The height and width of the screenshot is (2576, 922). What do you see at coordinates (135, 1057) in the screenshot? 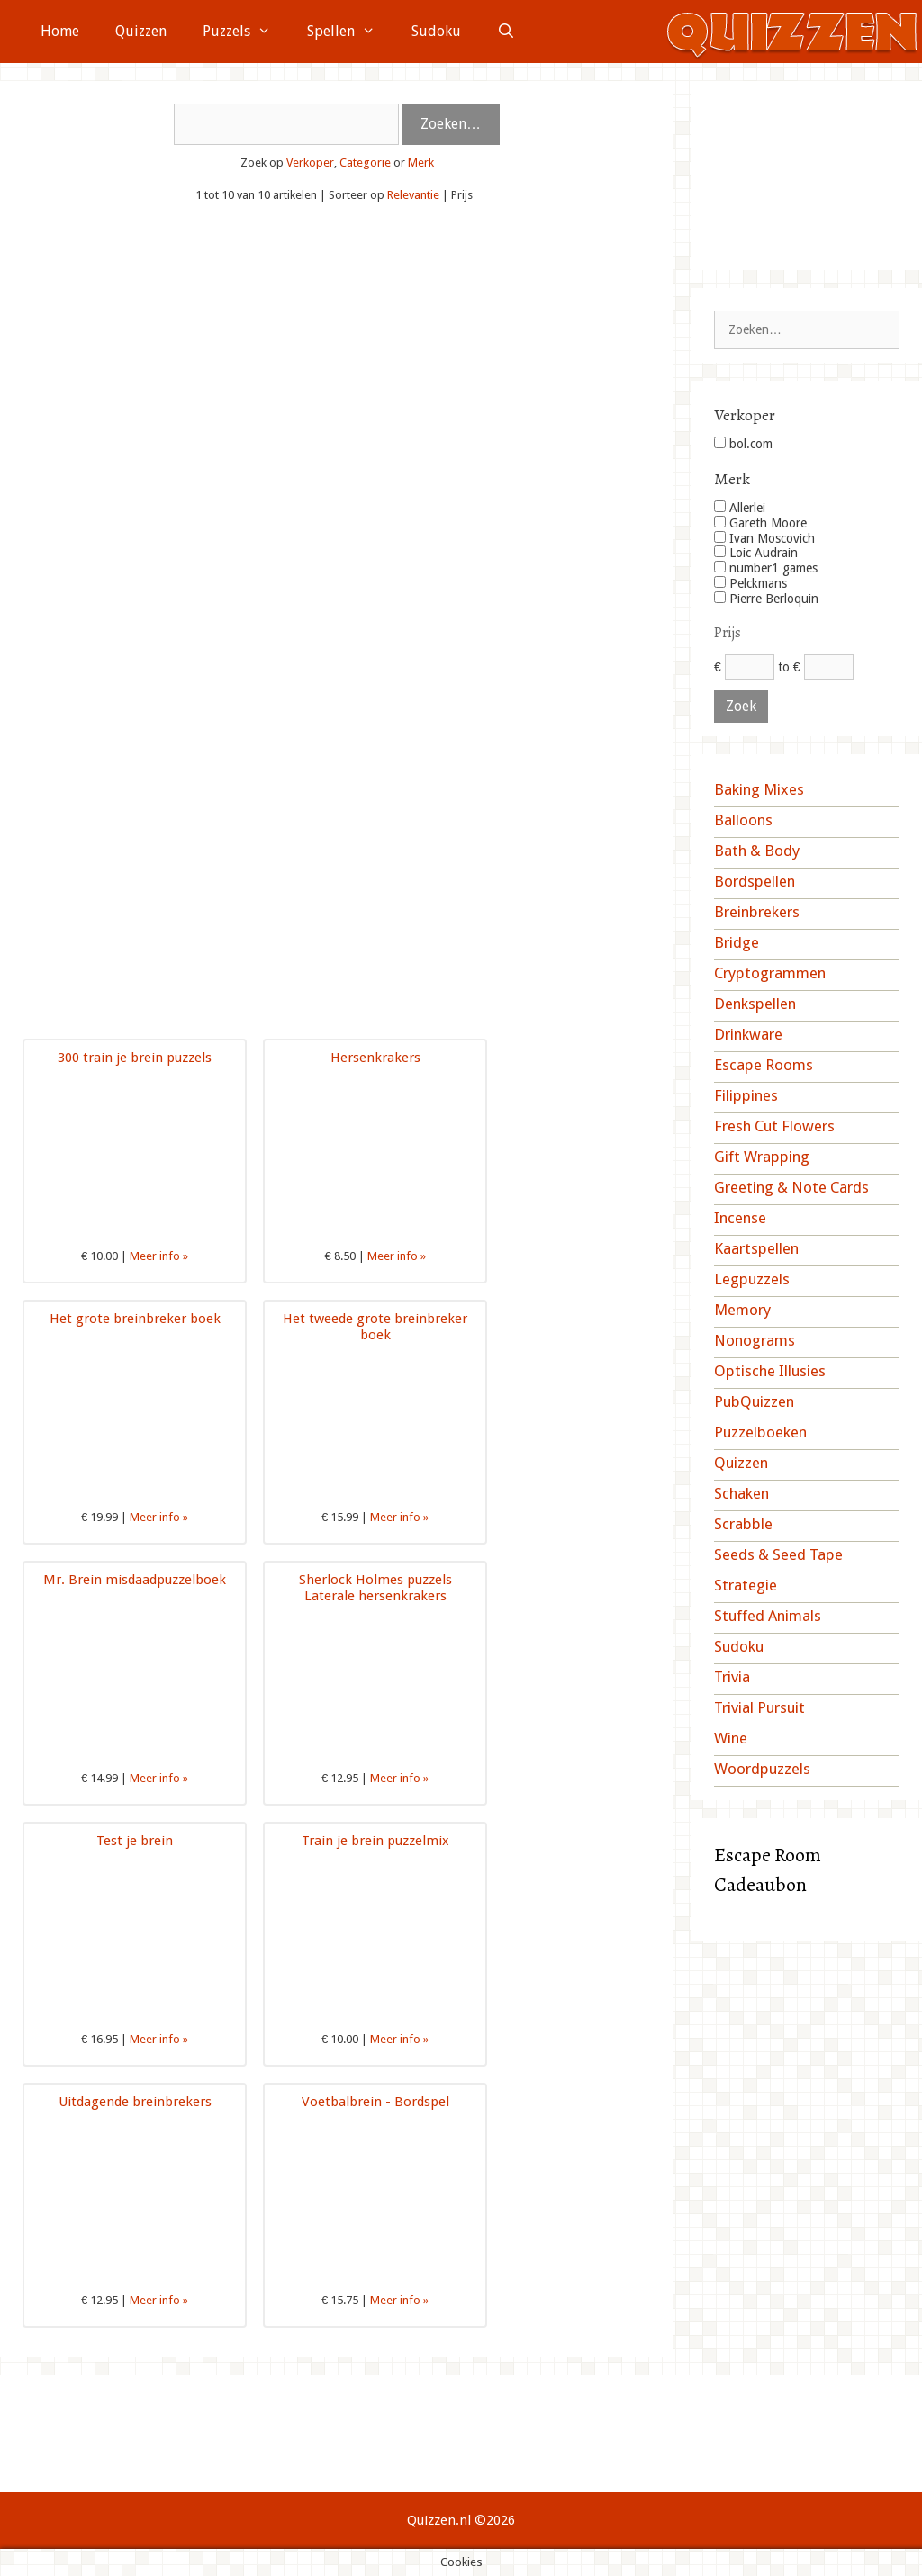
I see `300 train je brein puzzels` at bounding box center [135, 1057].